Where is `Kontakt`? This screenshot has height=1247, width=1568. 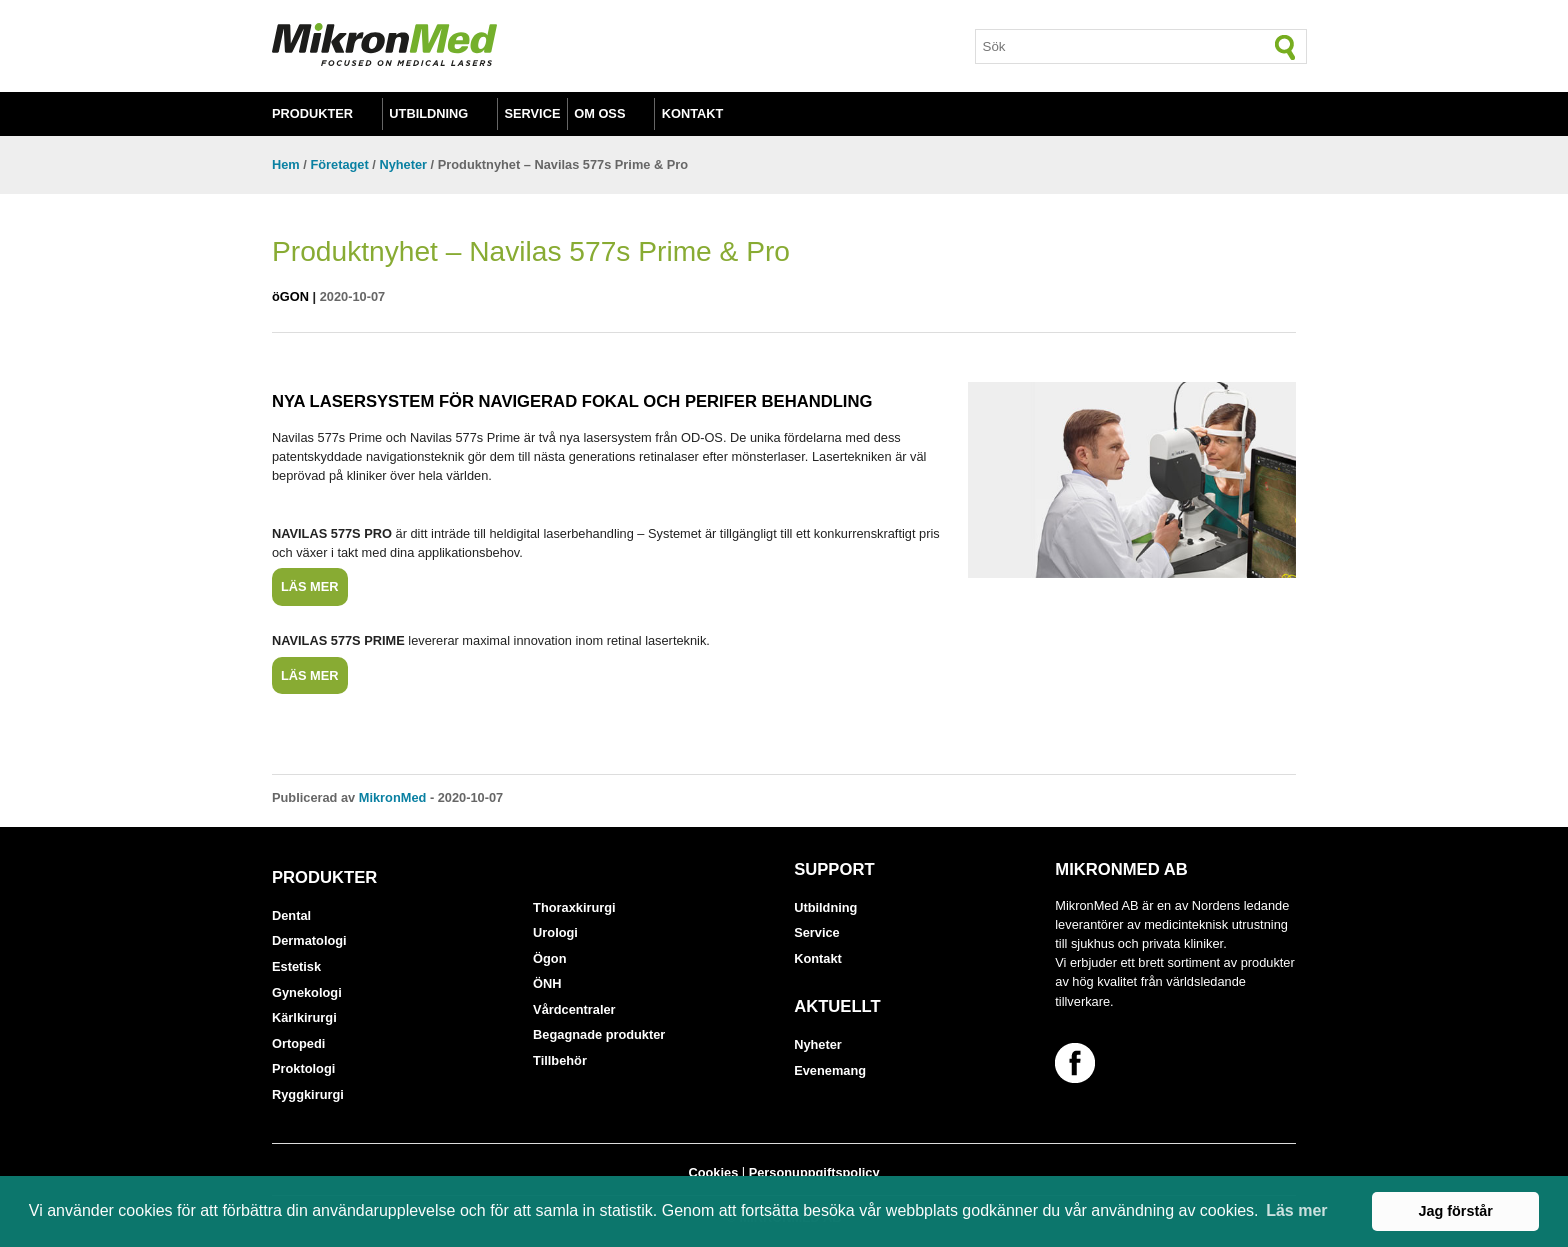
Kontakt is located at coordinates (693, 113).